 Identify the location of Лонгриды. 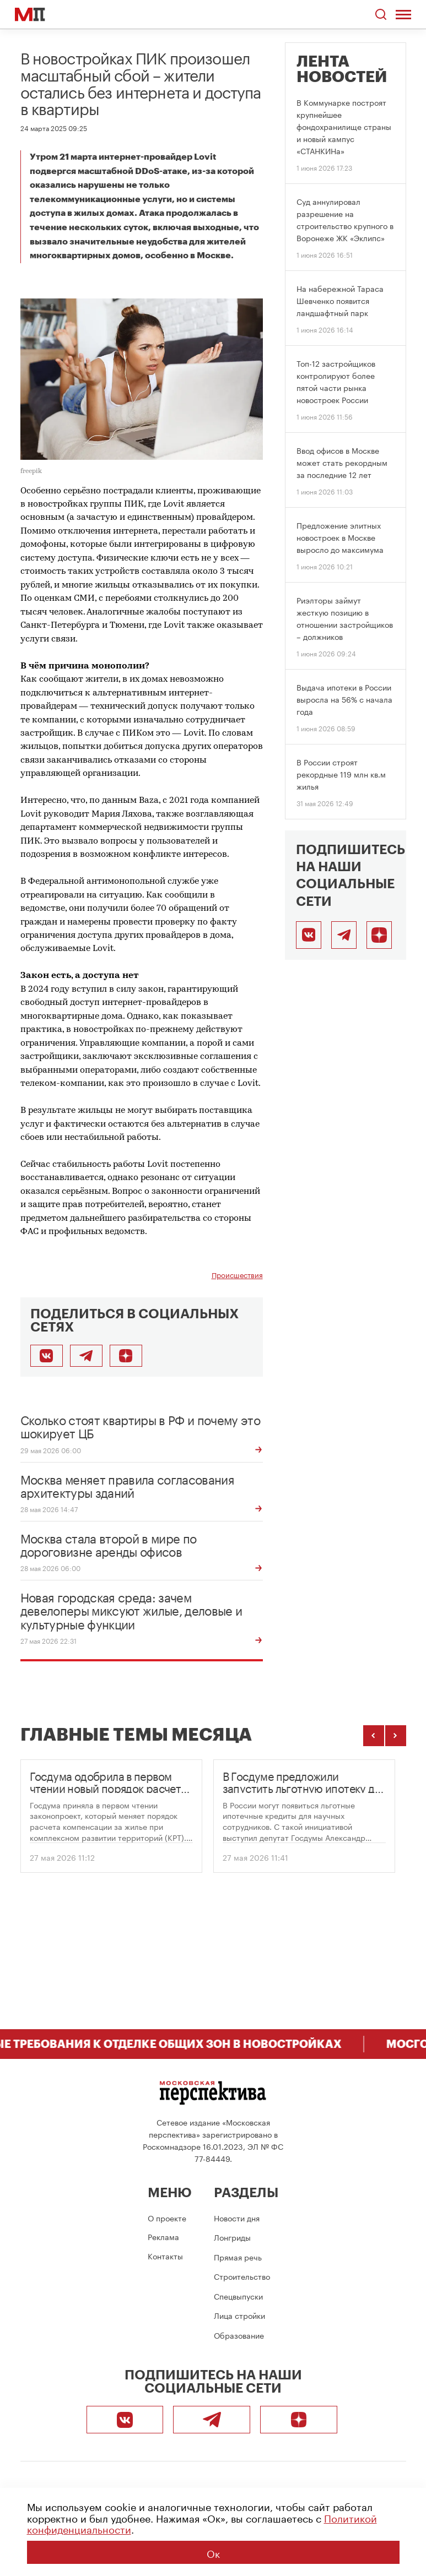
(232, 2237).